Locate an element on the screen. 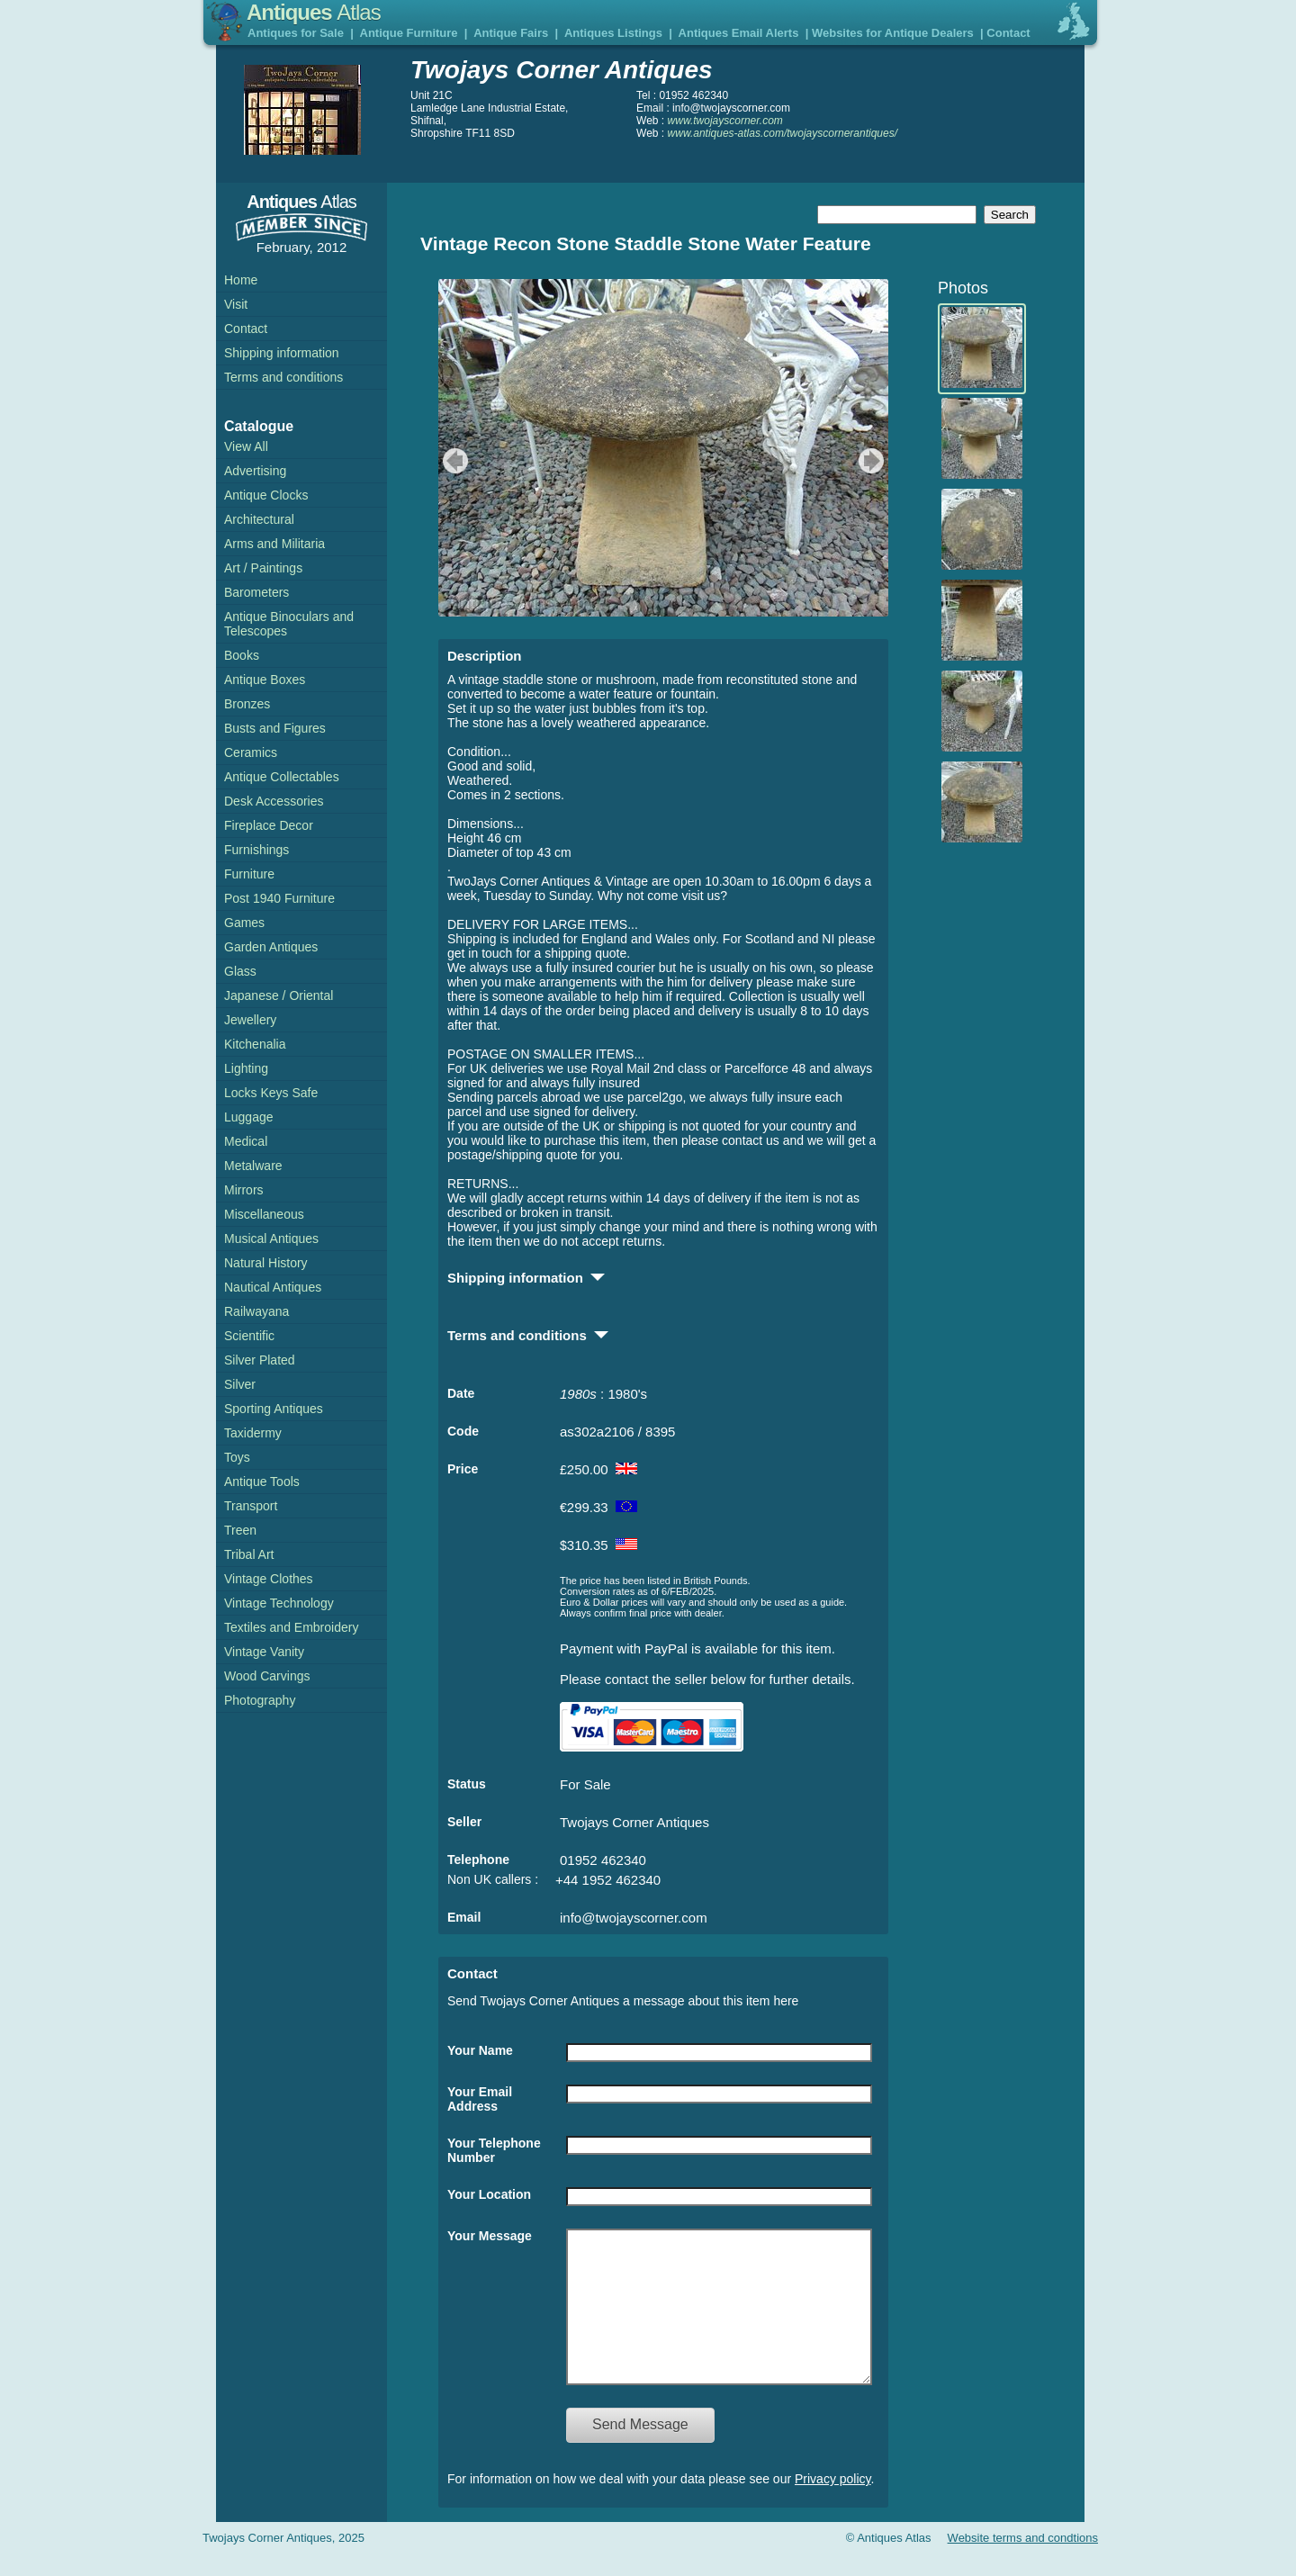 This screenshot has height=2576, width=1296. Visit is located at coordinates (236, 304).